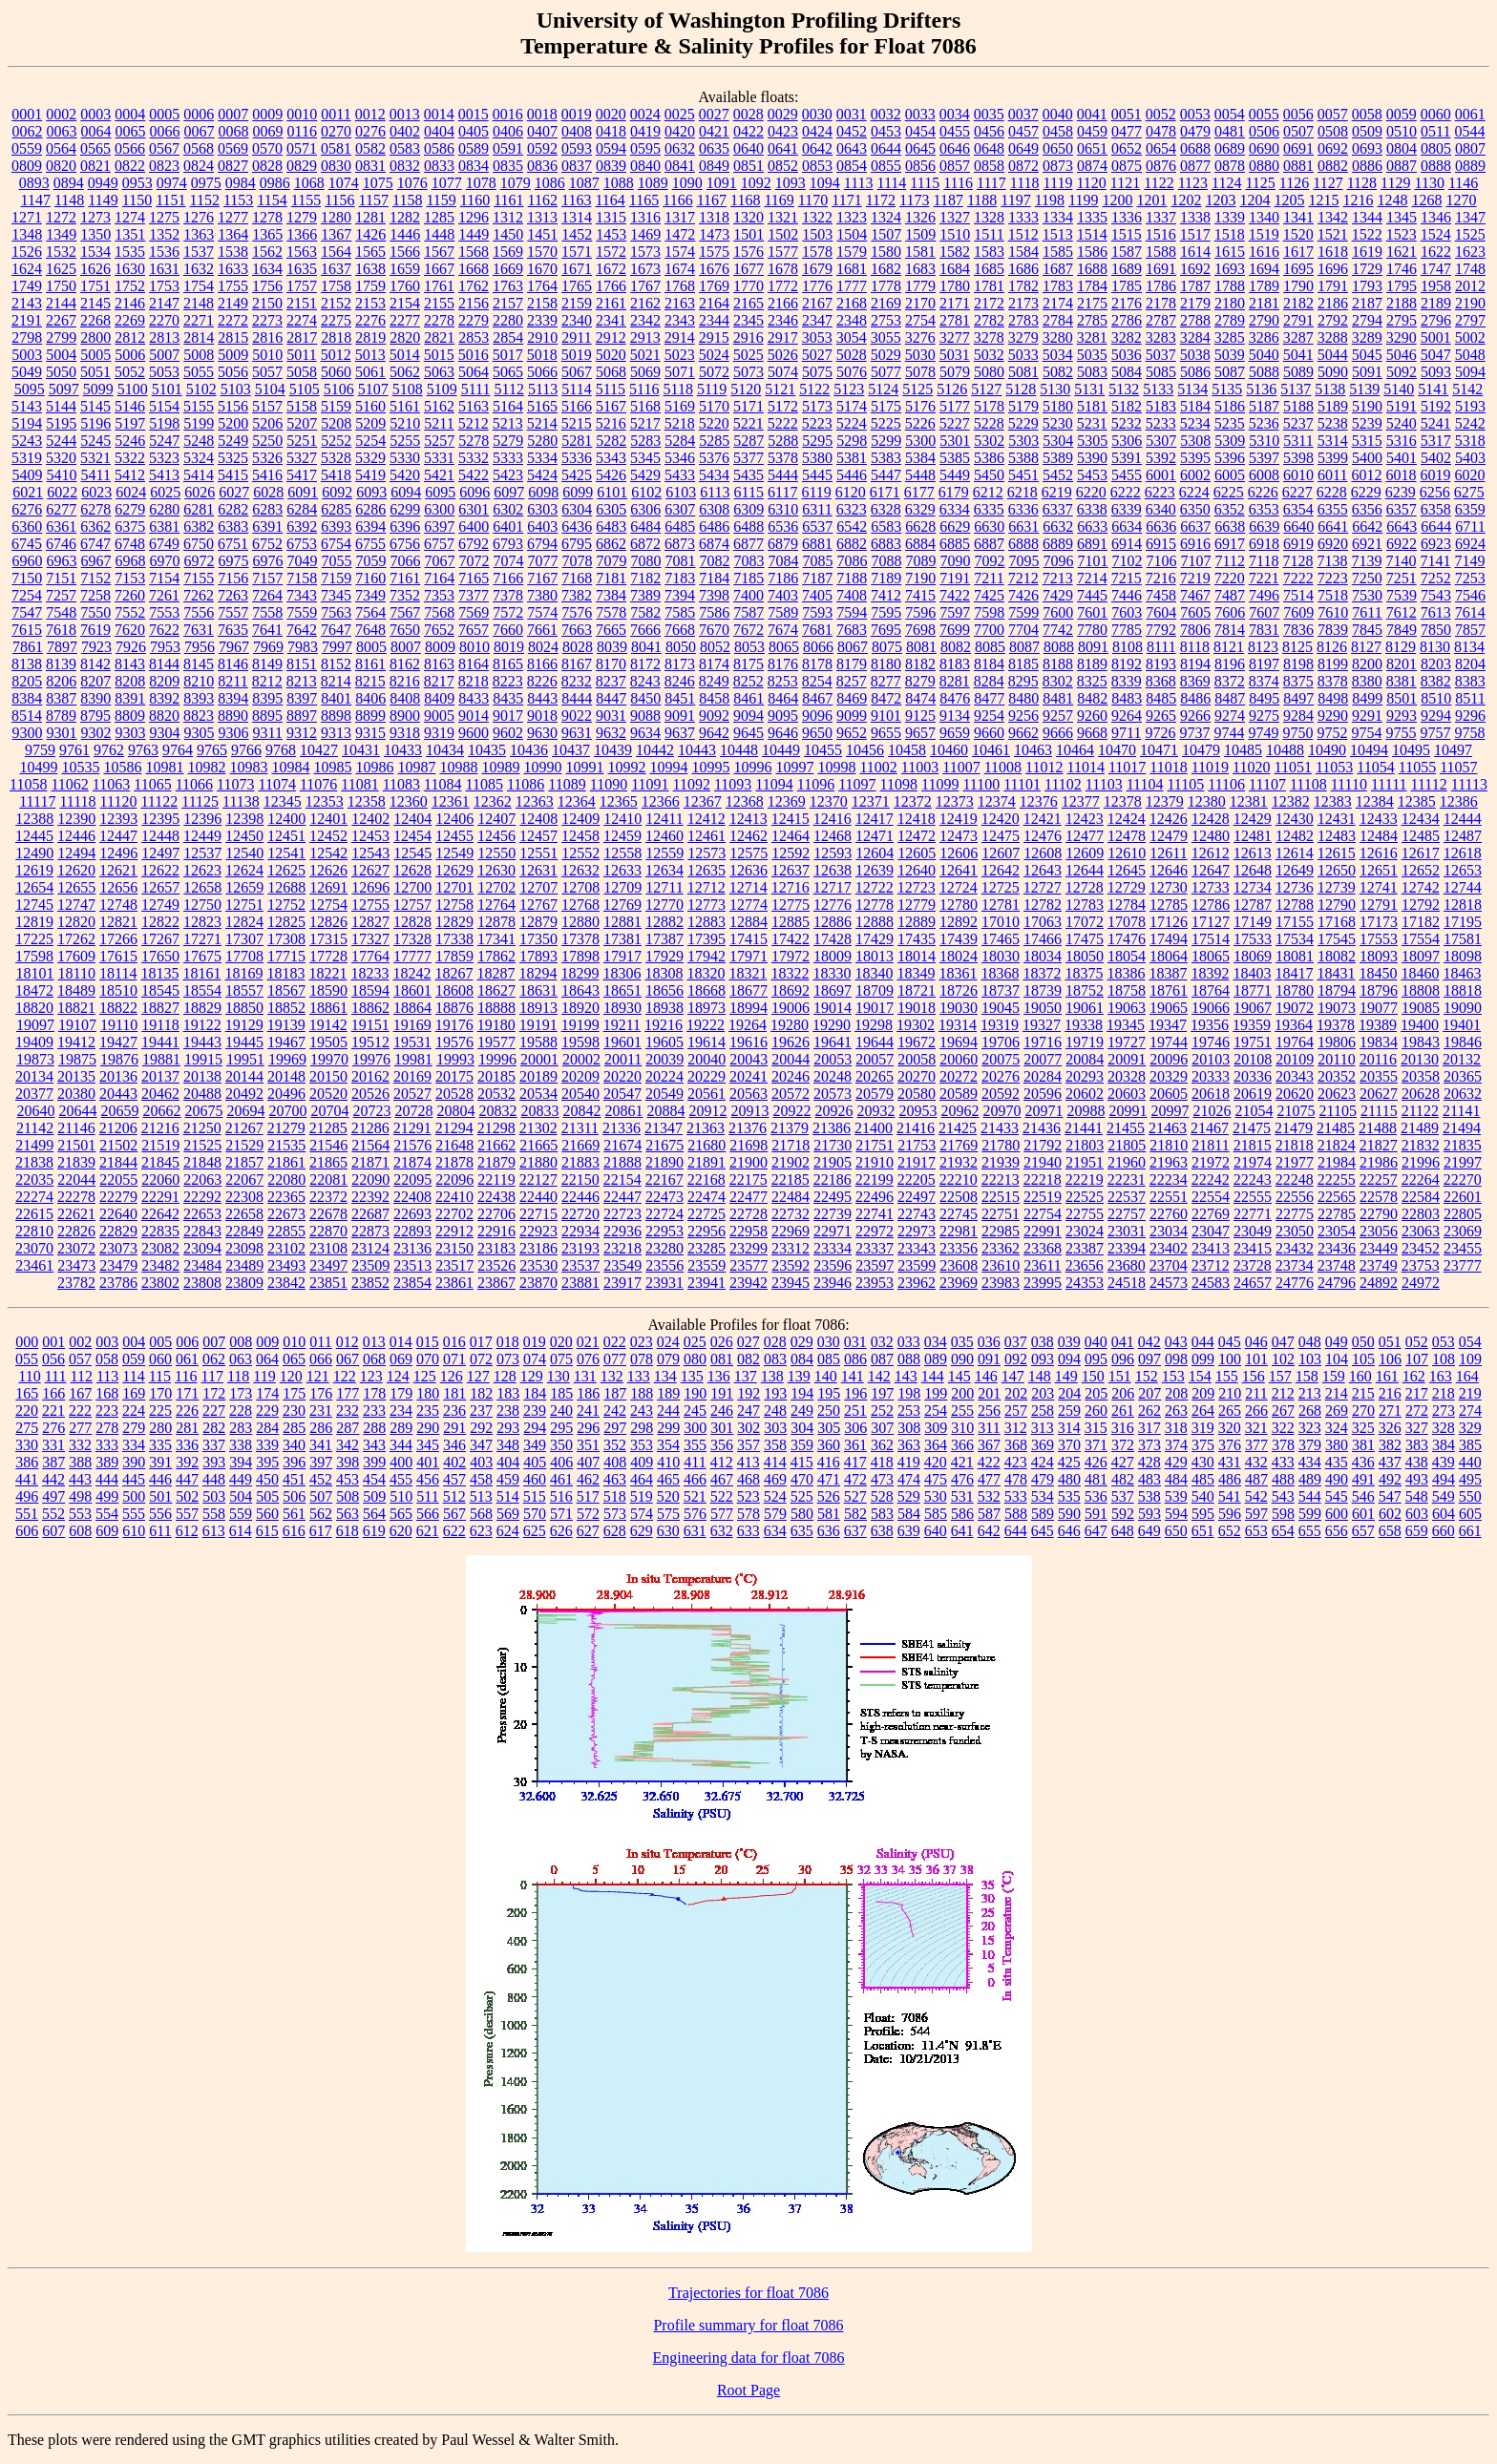  I want to click on 453, so click(347, 1479).